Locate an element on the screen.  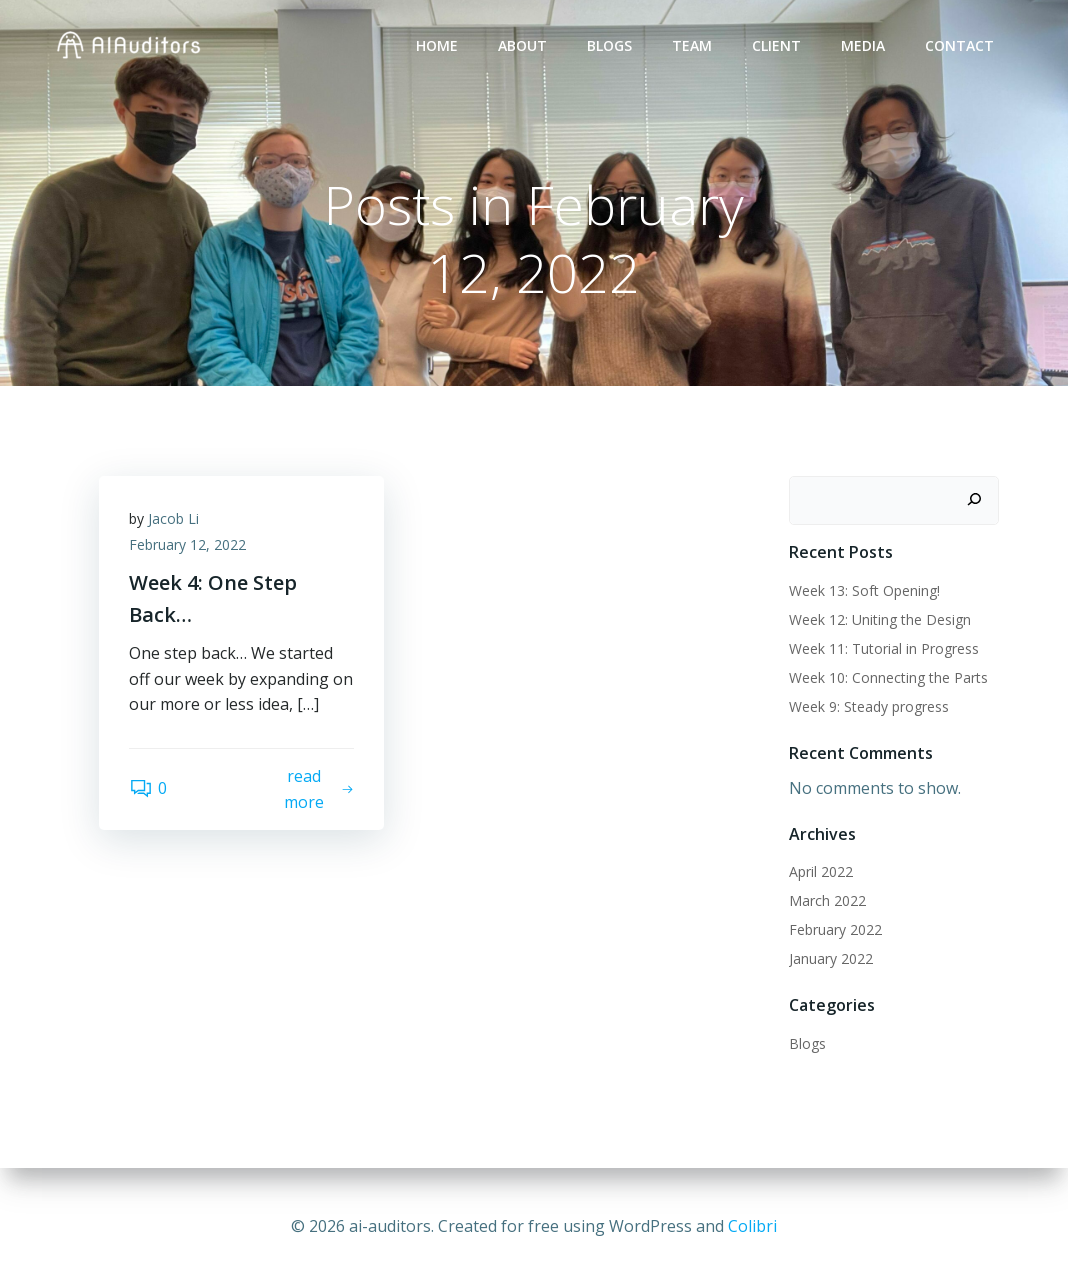
Week 10: Connecting the Parts is located at coordinates (888, 677).